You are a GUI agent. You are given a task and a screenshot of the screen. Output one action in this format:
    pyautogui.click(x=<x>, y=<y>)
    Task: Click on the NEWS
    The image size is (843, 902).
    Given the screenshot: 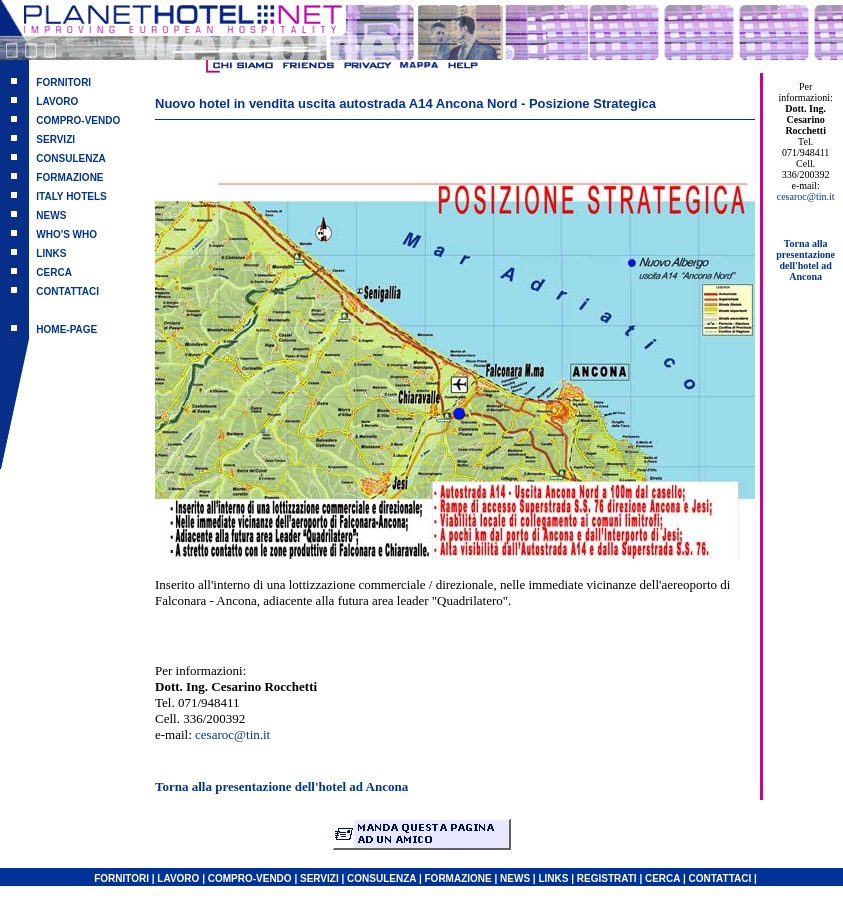 What is the action you would take?
    pyautogui.click(x=51, y=215)
    